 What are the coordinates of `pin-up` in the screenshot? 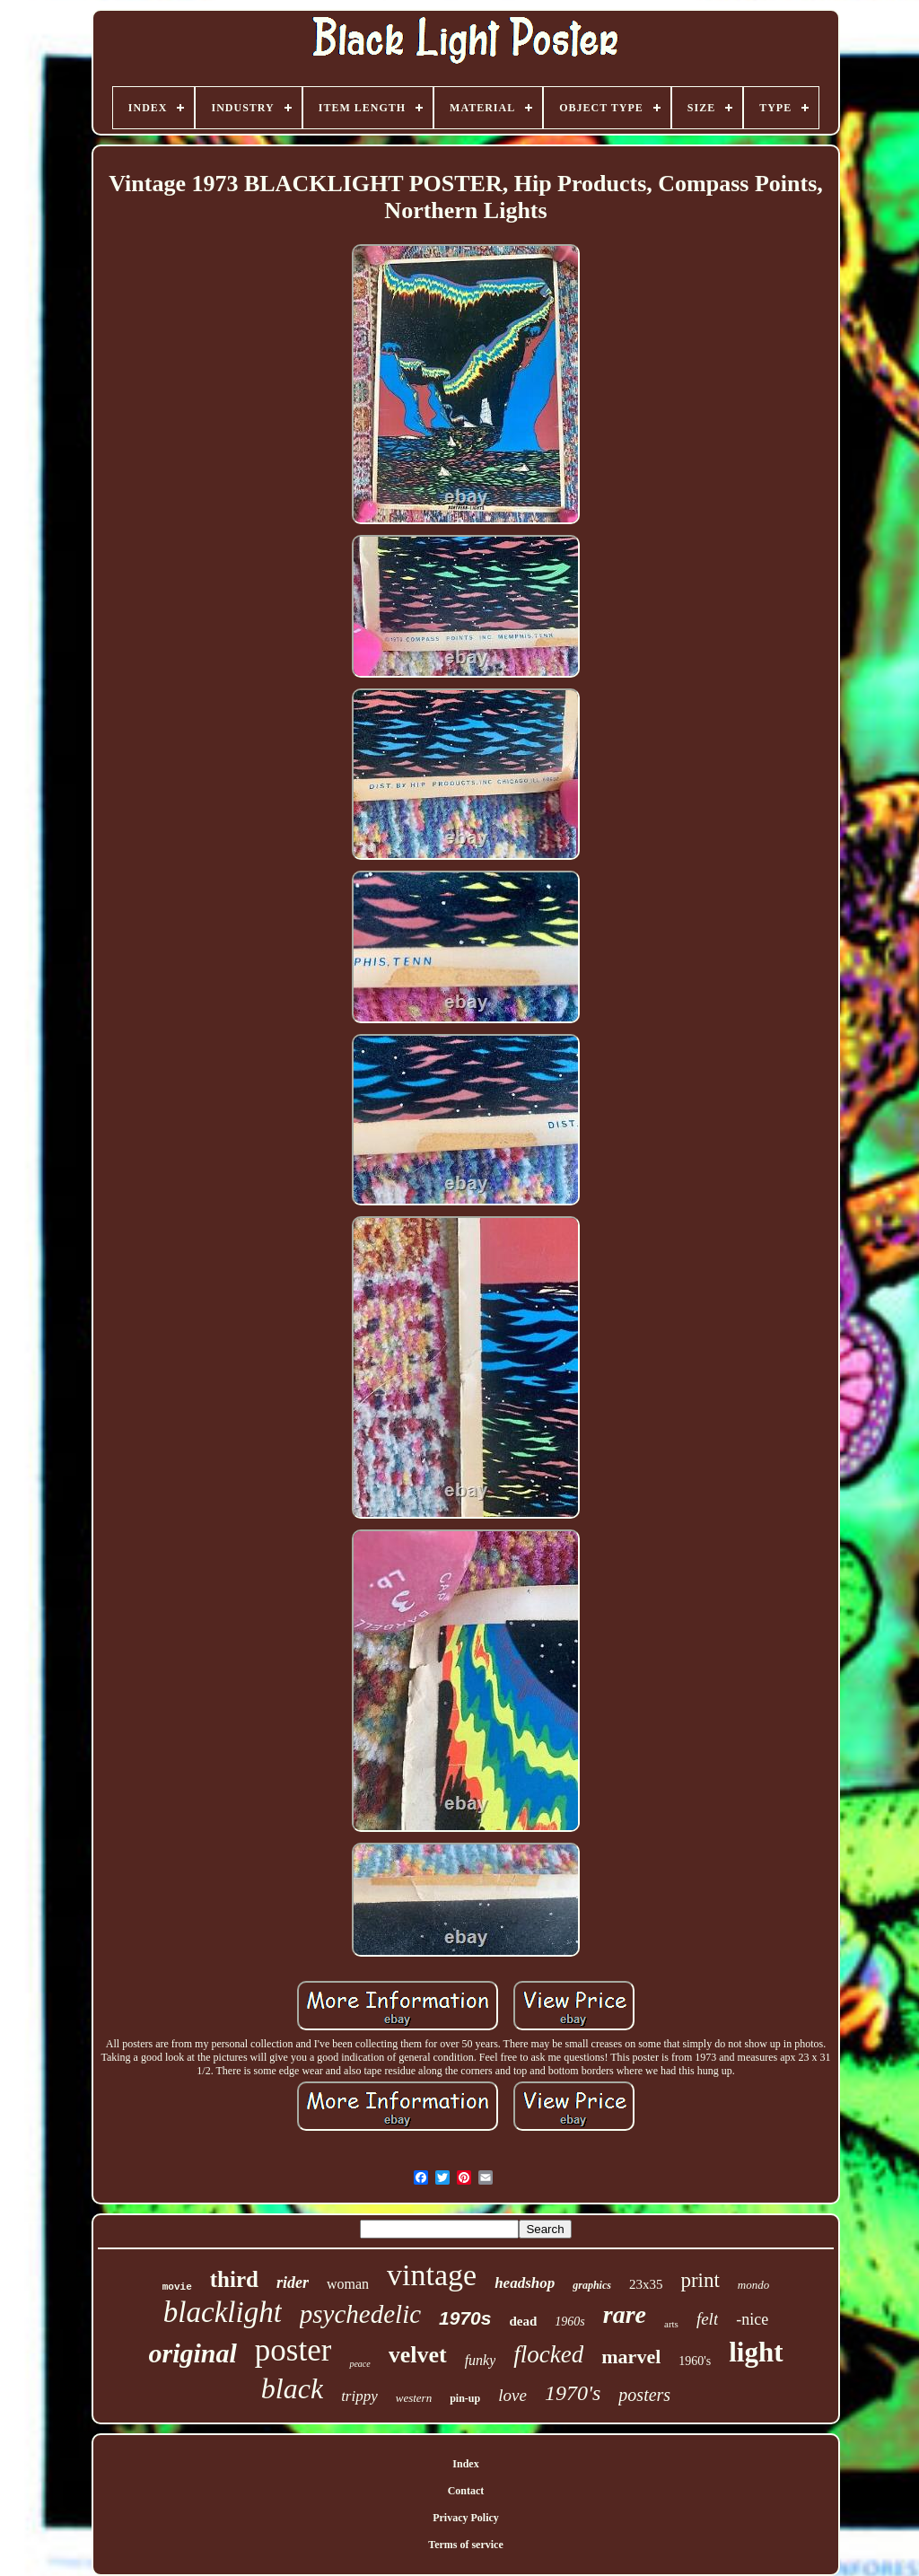 It's located at (465, 2398).